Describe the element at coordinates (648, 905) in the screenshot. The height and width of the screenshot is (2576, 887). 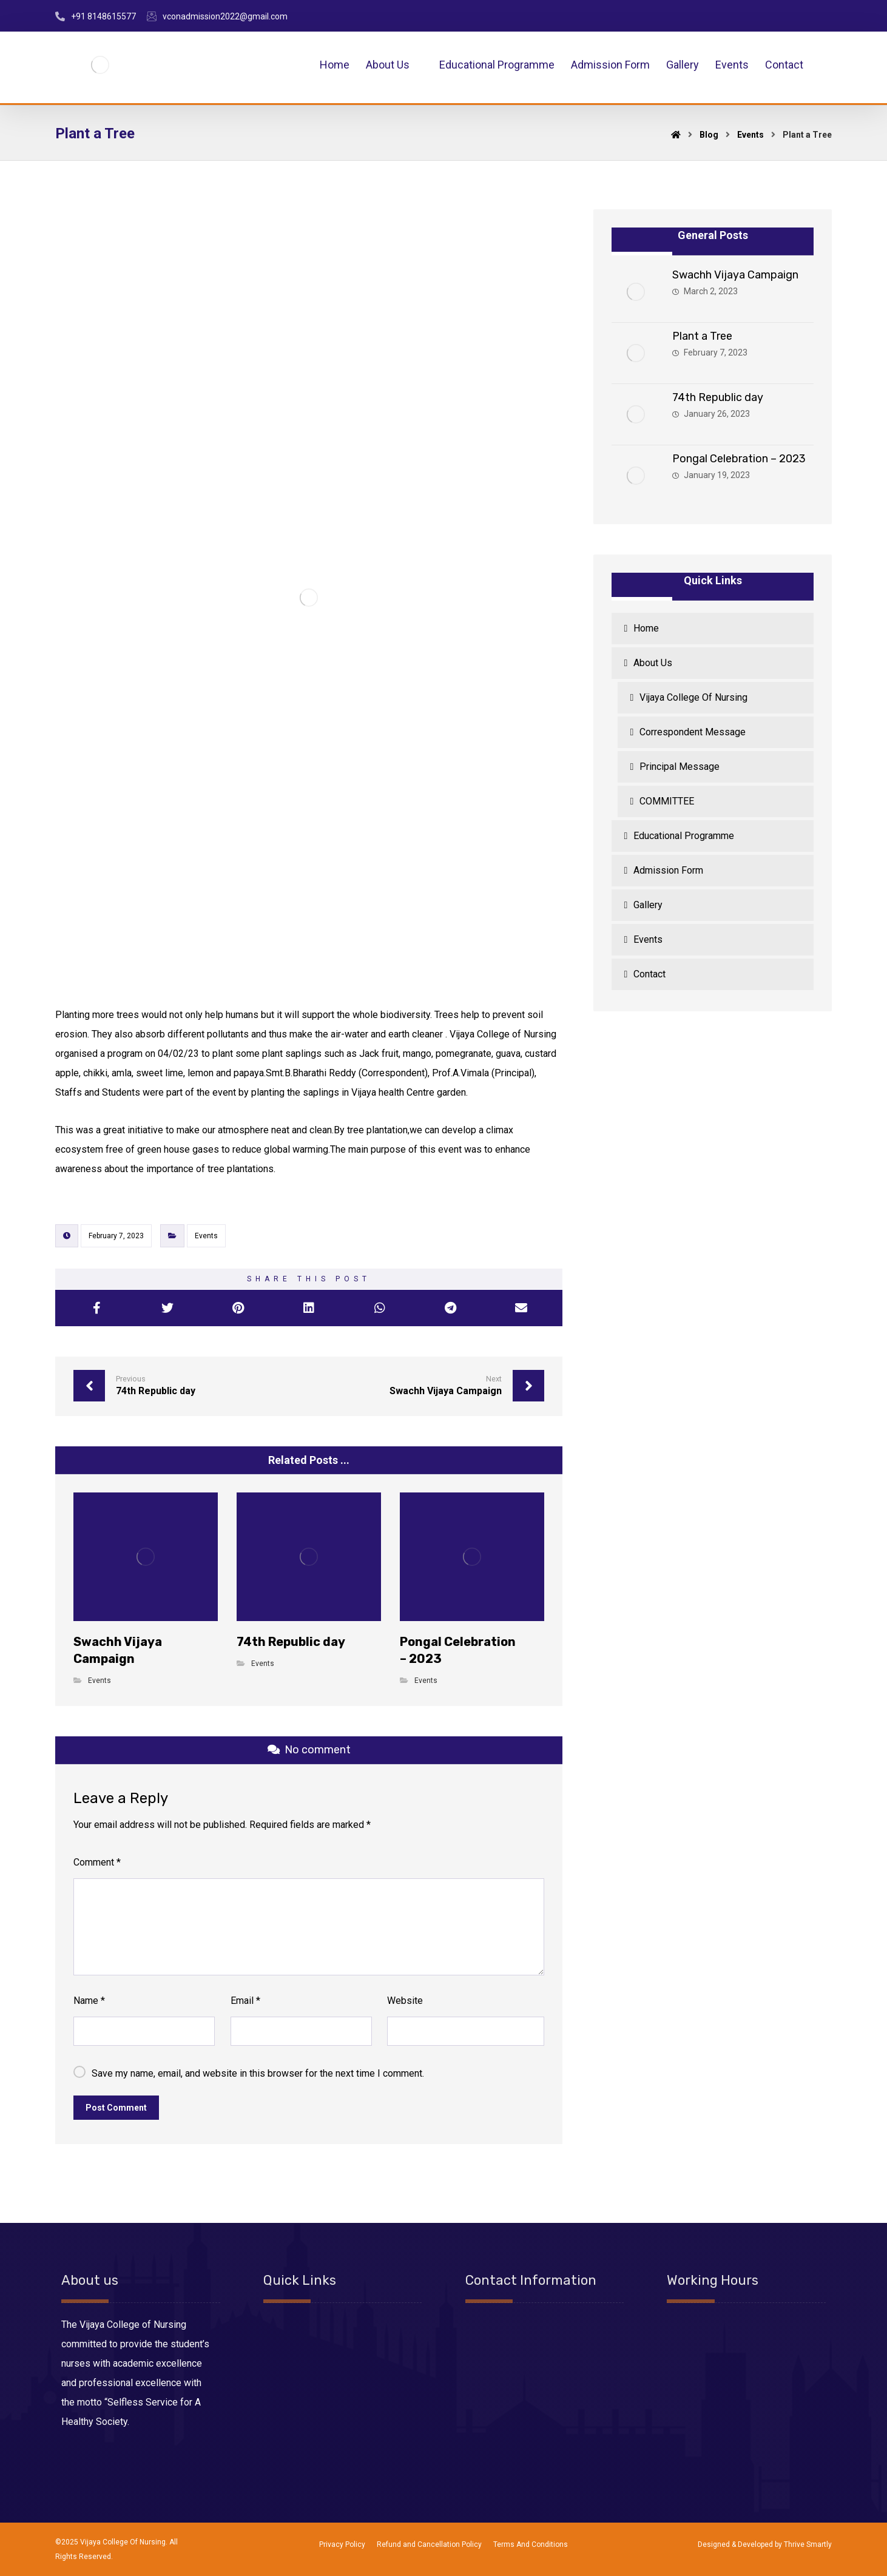
I see `Gallery` at that location.